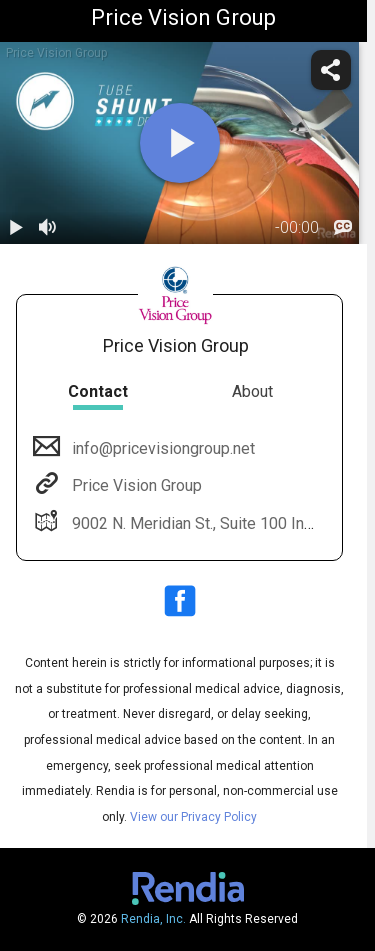 The width and height of the screenshot is (375, 951). I want to click on View our Privacy Policy, so click(193, 817).